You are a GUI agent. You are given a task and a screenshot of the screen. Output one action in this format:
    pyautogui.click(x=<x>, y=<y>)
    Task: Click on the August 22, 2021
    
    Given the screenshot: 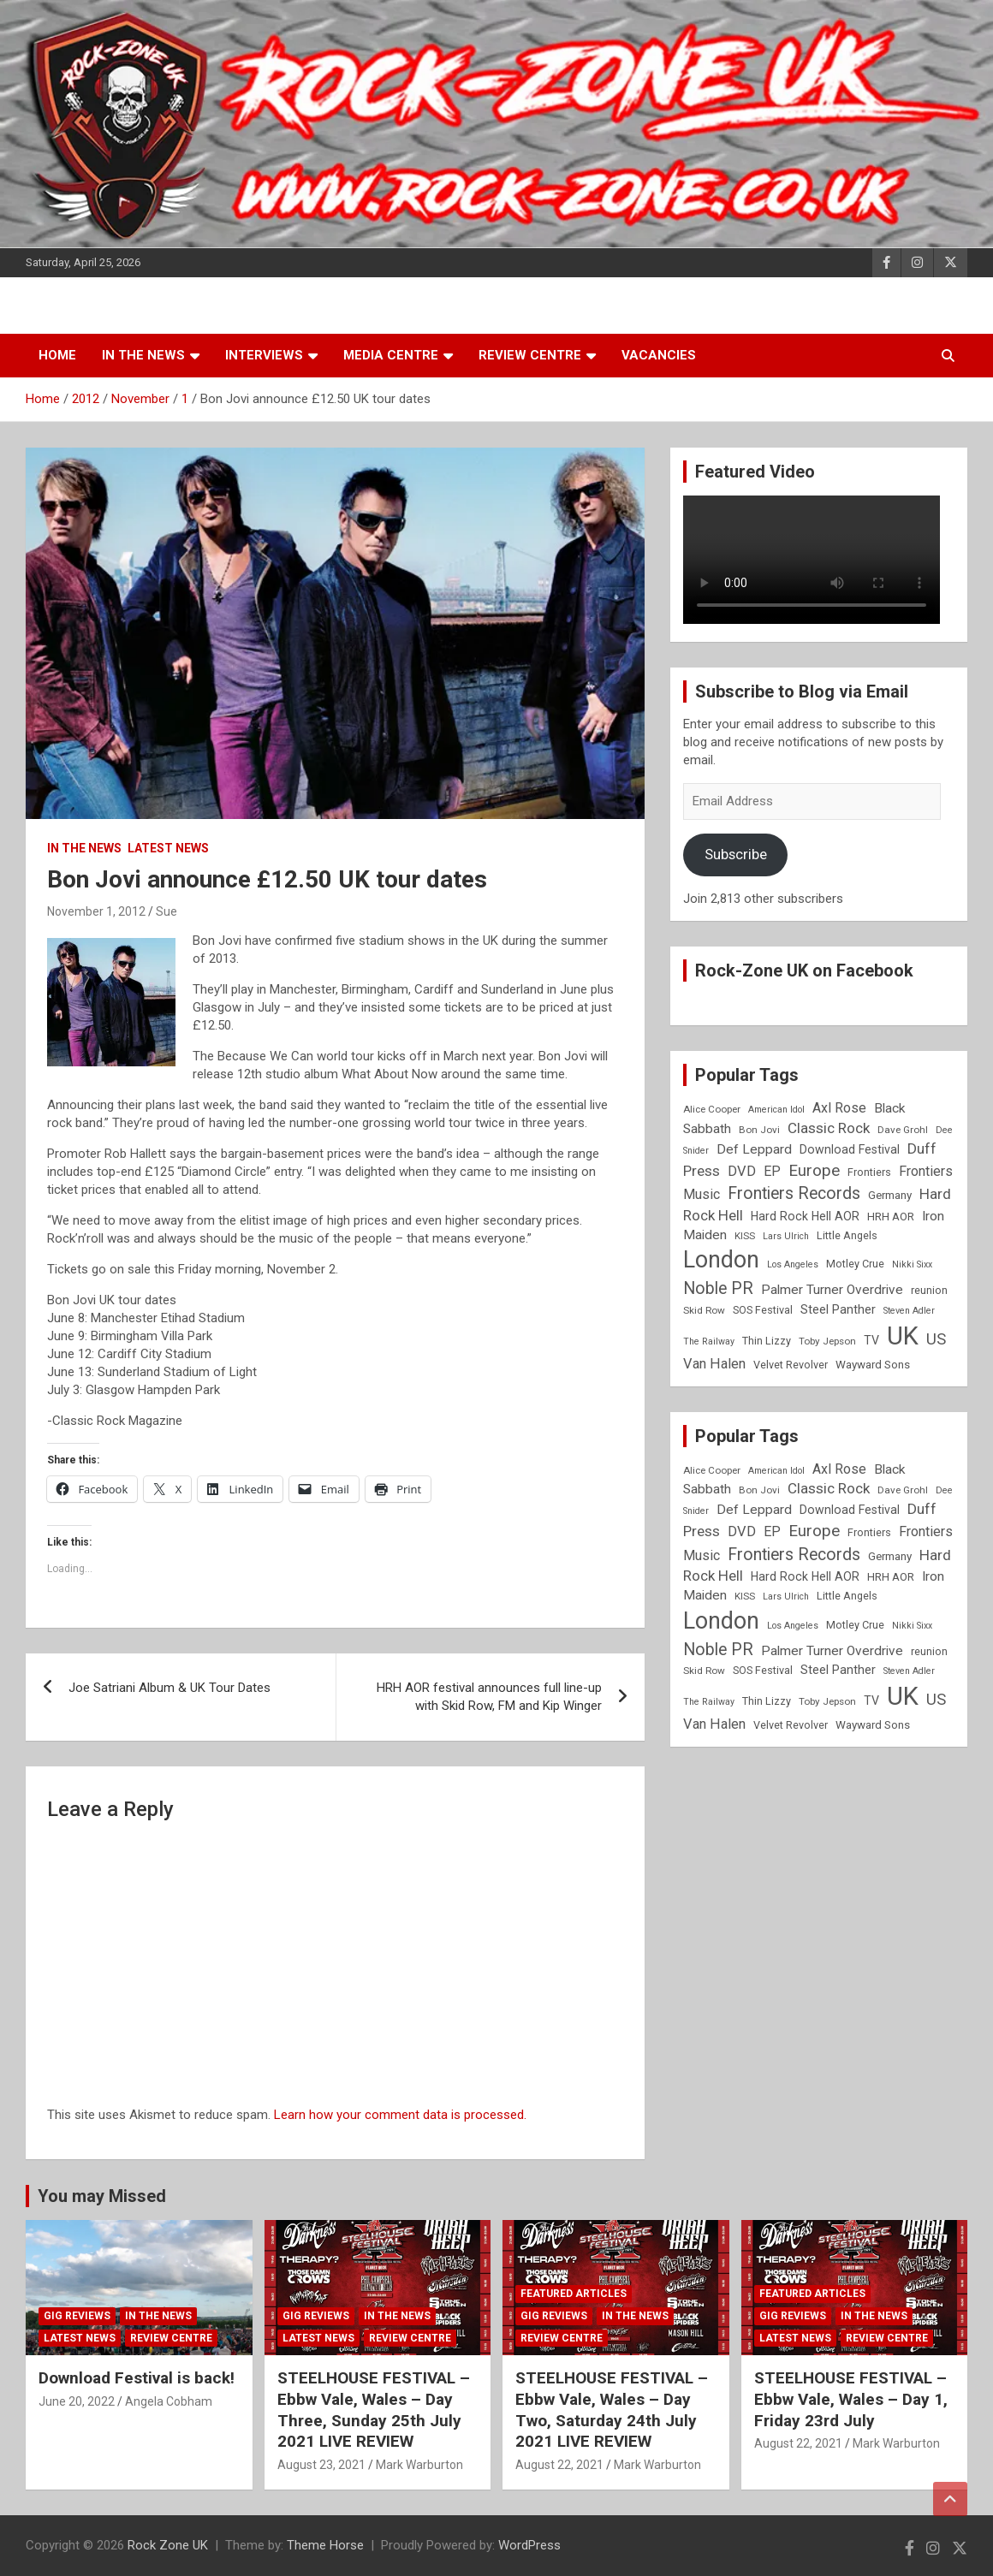 What is the action you would take?
    pyautogui.click(x=559, y=2465)
    